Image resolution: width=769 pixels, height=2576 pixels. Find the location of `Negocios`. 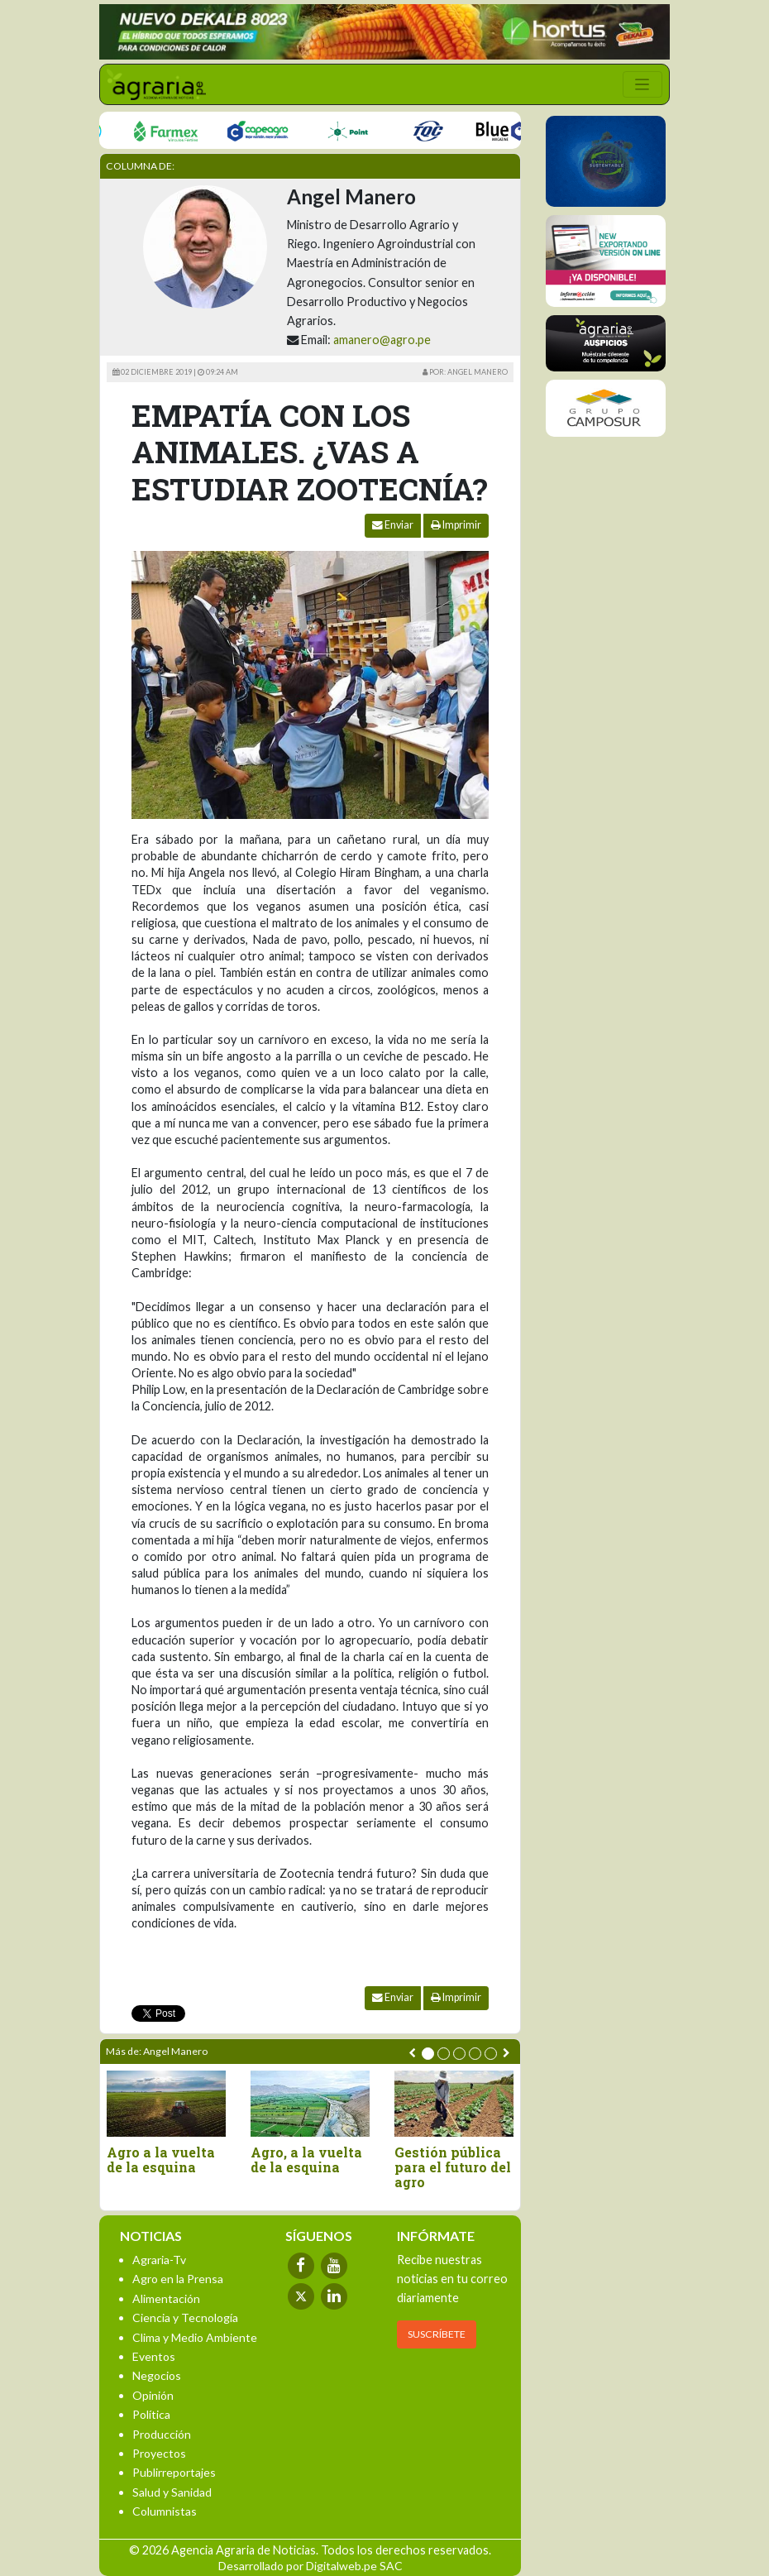

Negocios is located at coordinates (156, 2375).